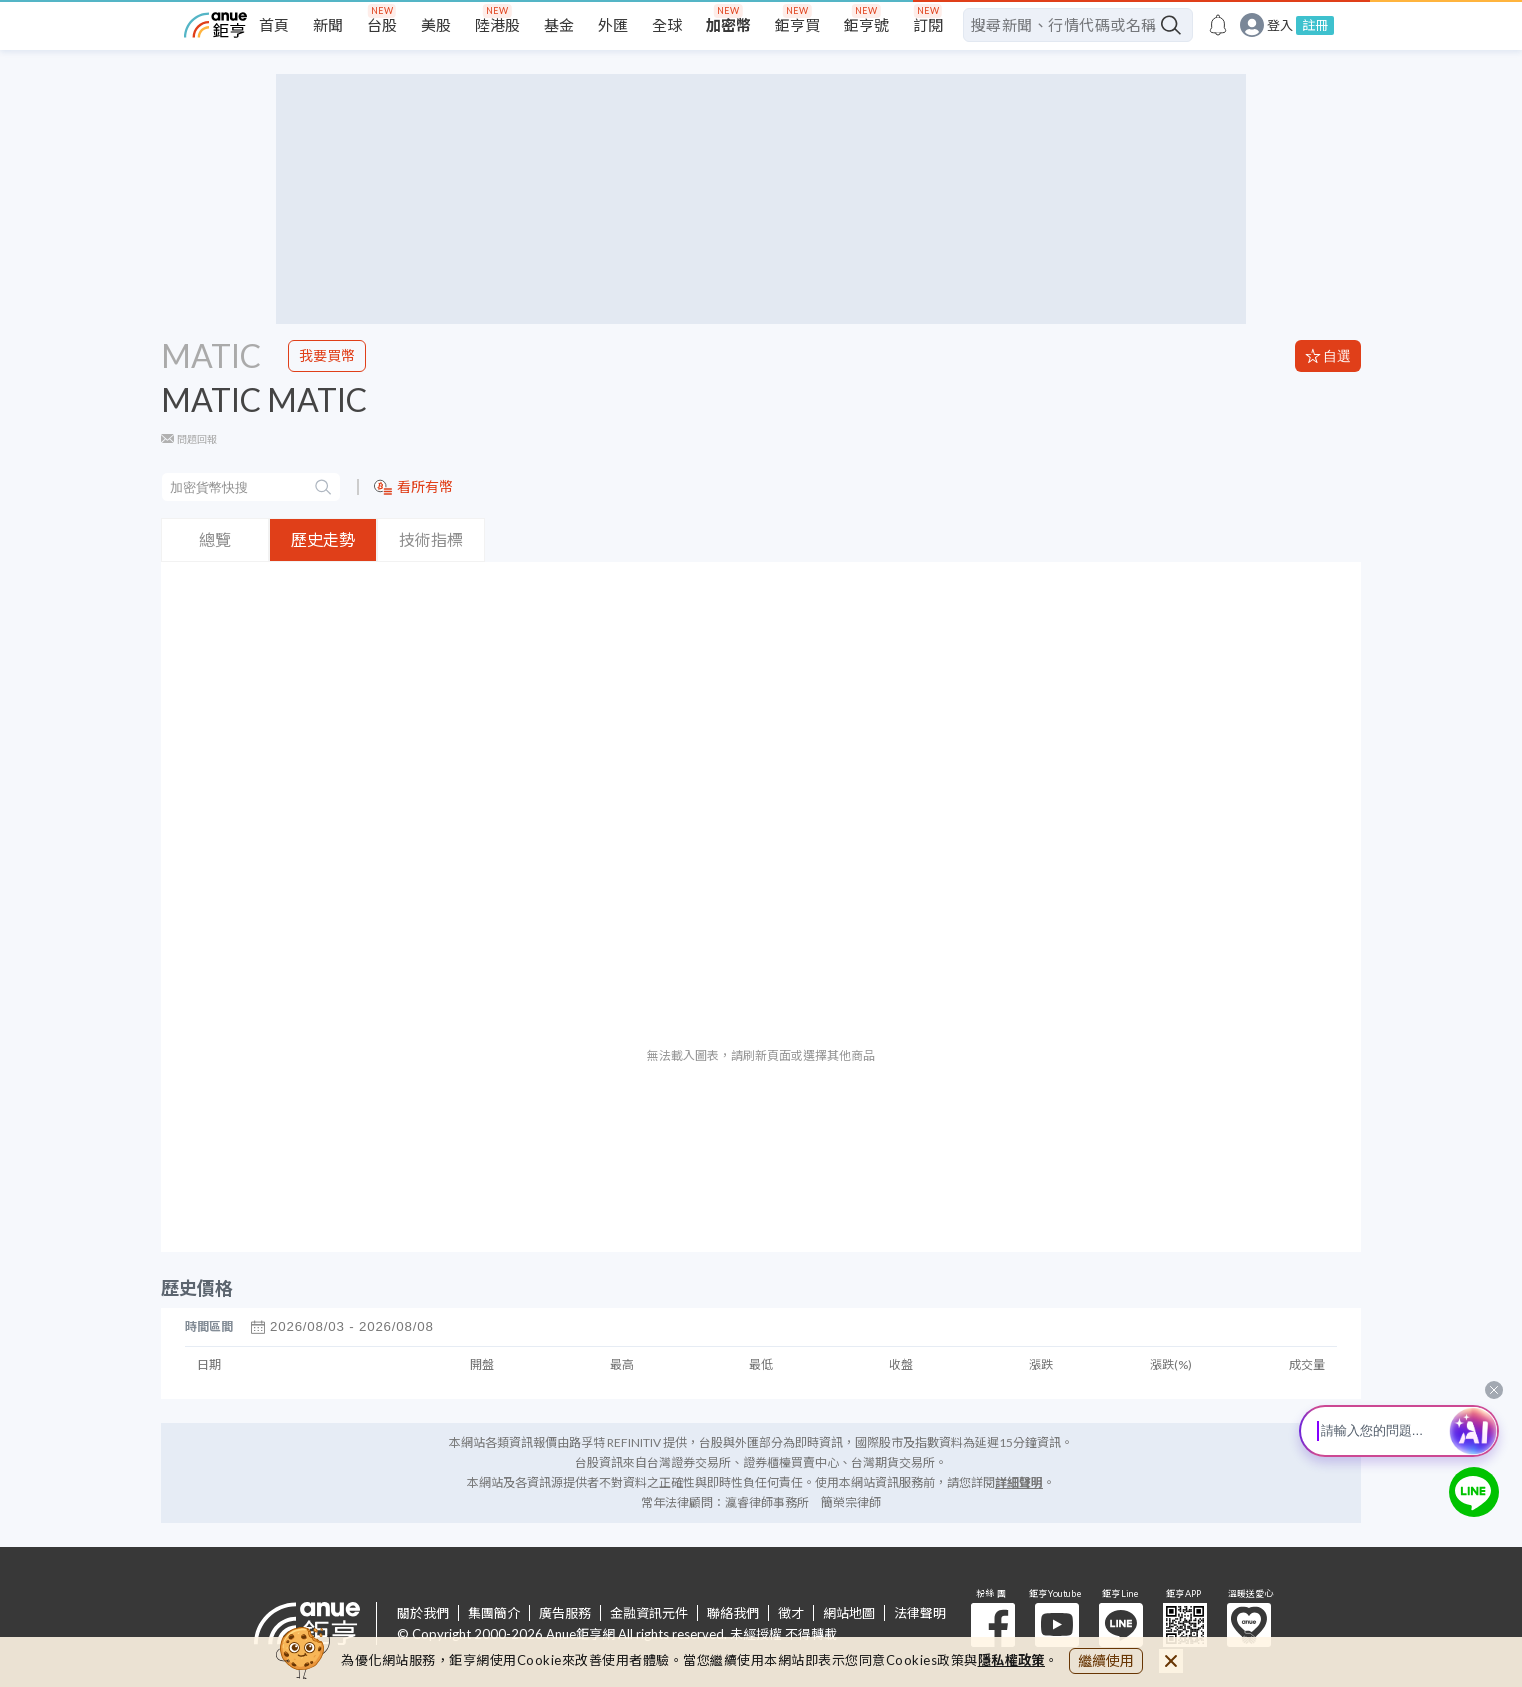  I want to click on 鉅亨號, so click(866, 25).